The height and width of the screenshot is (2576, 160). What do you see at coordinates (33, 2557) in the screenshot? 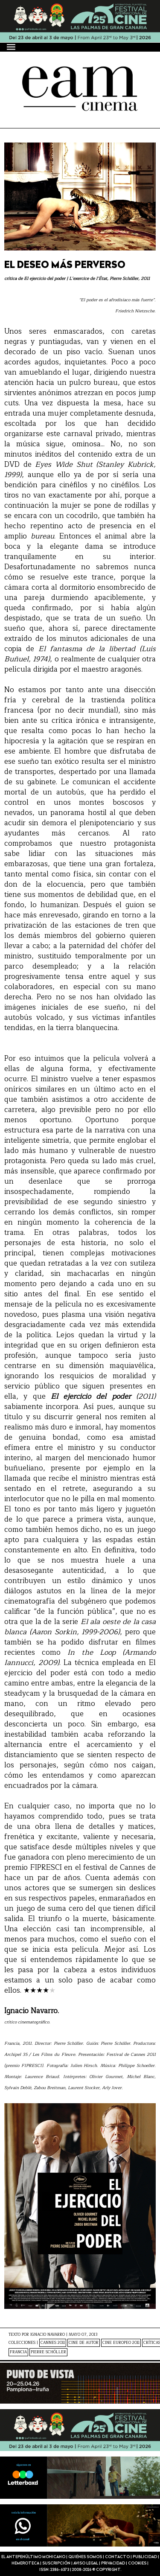
I see `El antepenúltimo mohicano` at bounding box center [33, 2557].